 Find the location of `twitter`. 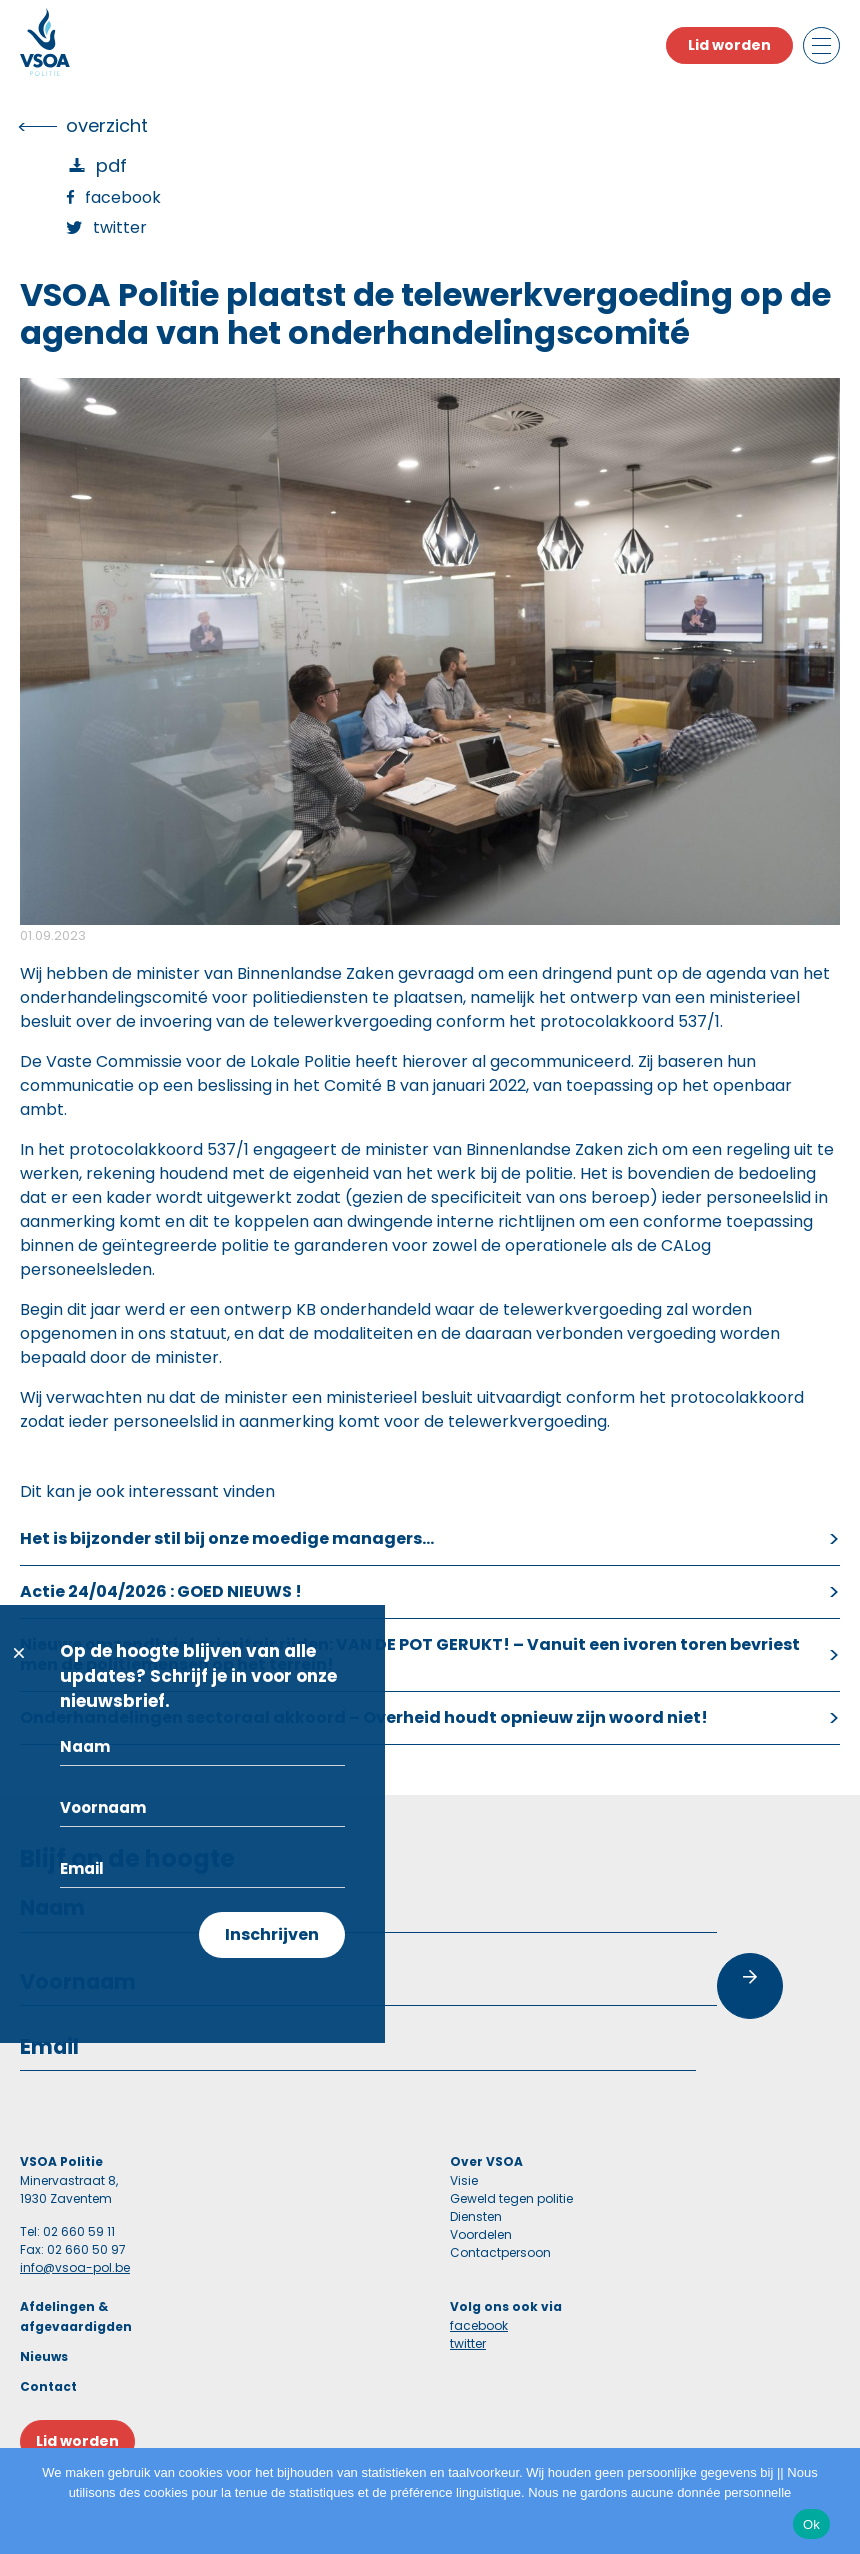

twitter is located at coordinates (468, 2343).